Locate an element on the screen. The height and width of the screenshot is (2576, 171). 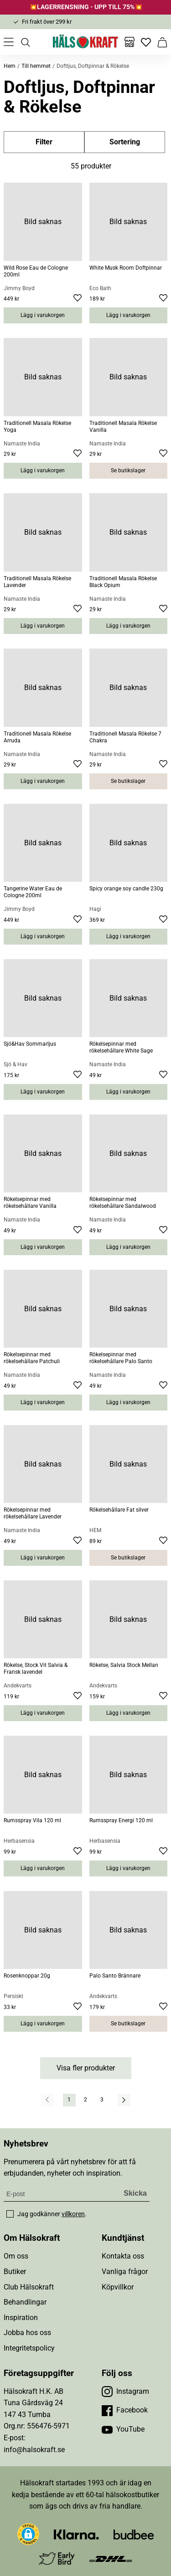
2 [Gå till sida] is located at coordinates (85, 2099).